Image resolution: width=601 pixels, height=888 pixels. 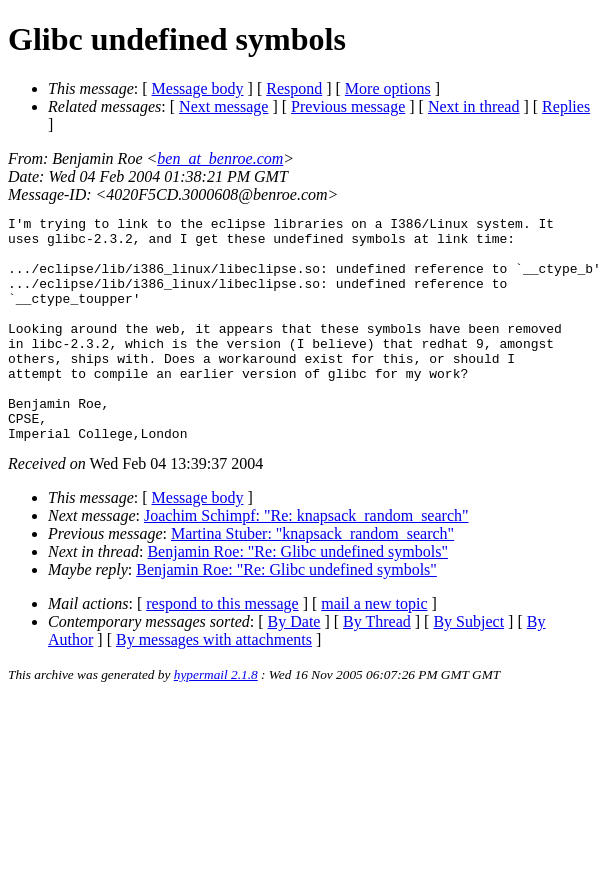 What do you see at coordinates (198, 88) in the screenshot?
I see `Message body` at bounding box center [198, 88].